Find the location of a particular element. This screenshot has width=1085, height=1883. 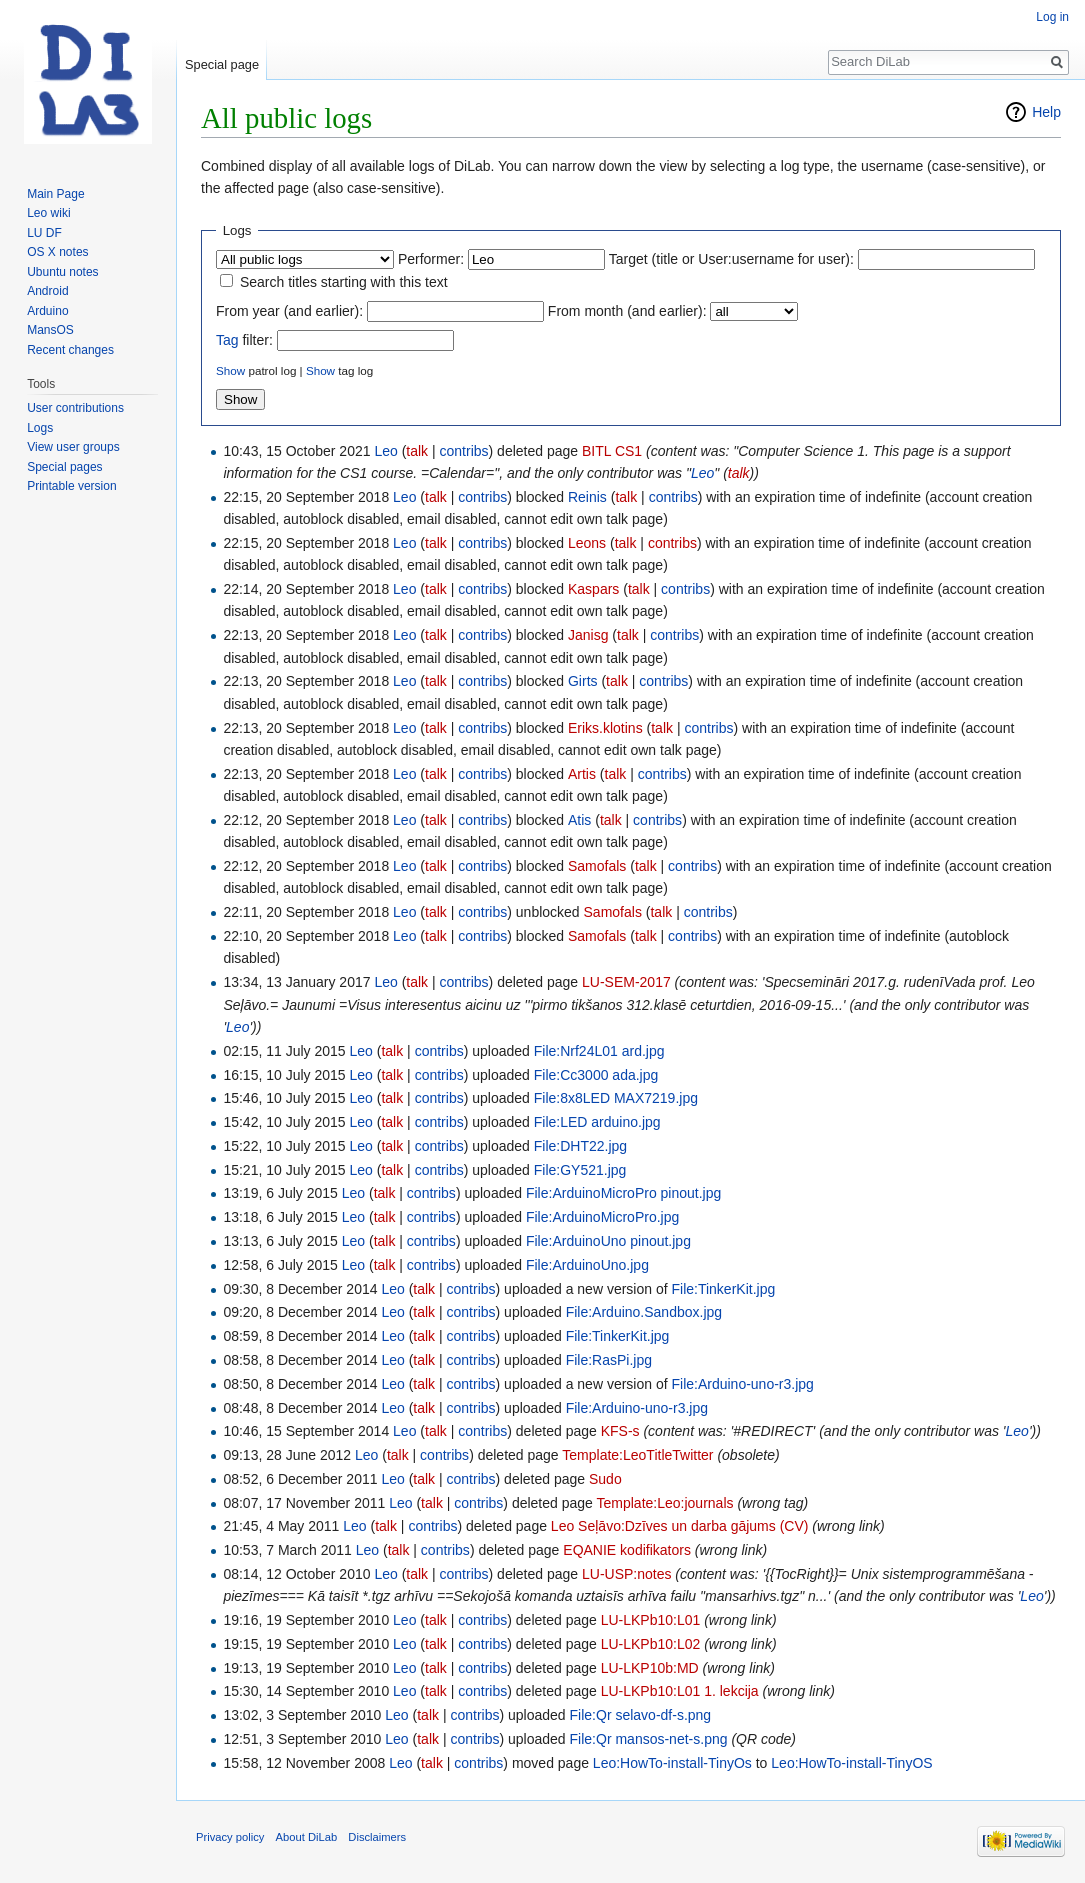

LU-USP:notes is located at coordinates (626, 1574).